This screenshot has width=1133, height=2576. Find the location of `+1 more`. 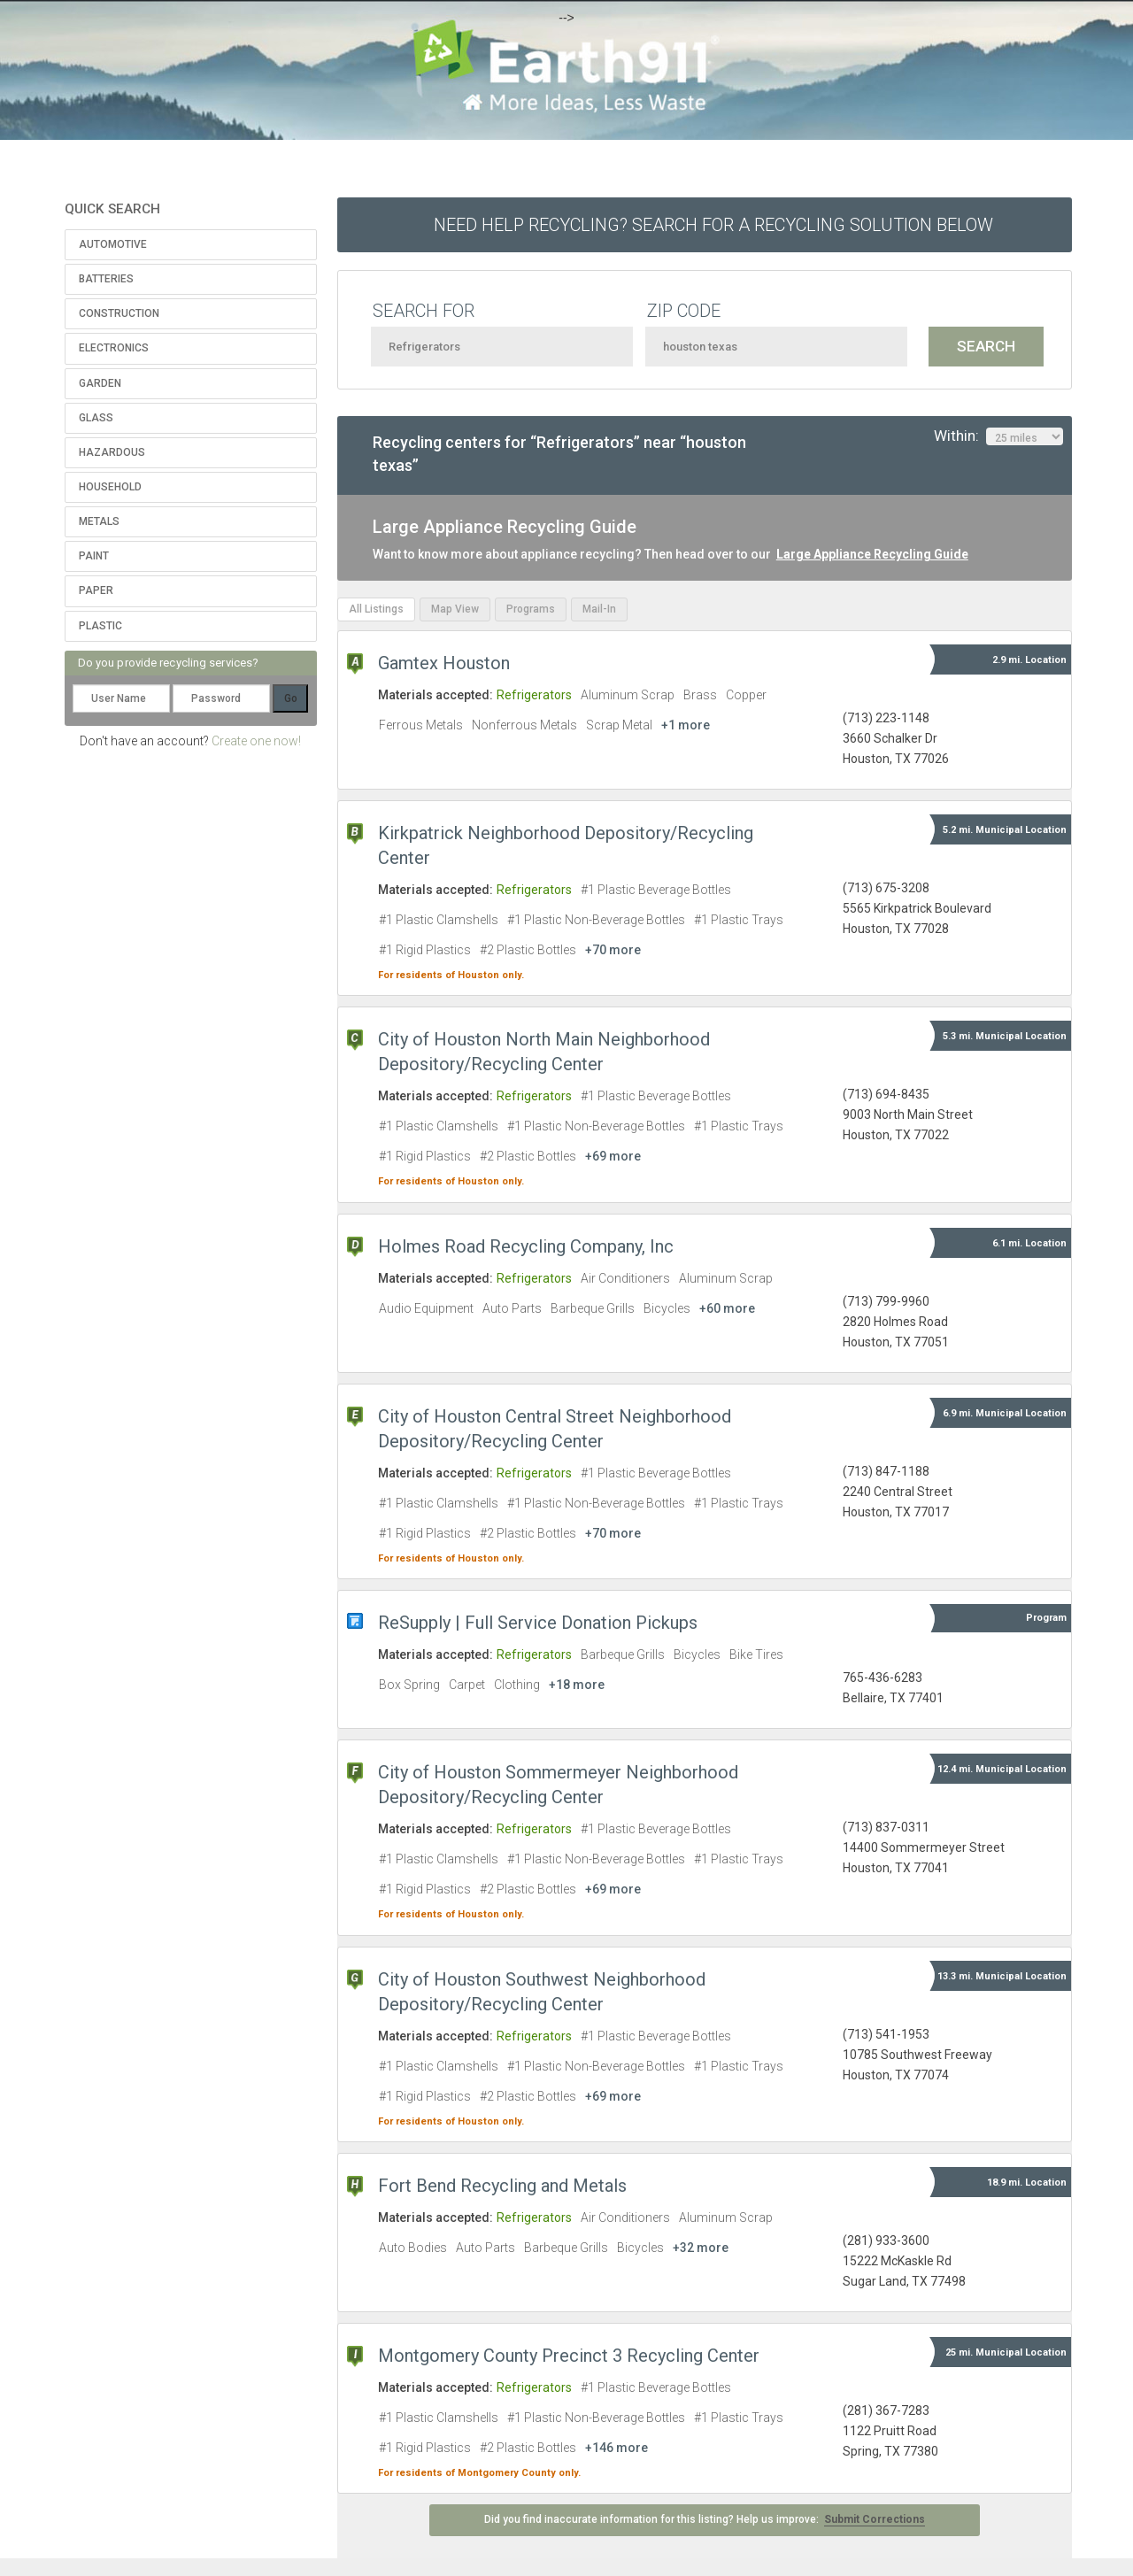

+1 more is located at coordinates (685, 725).